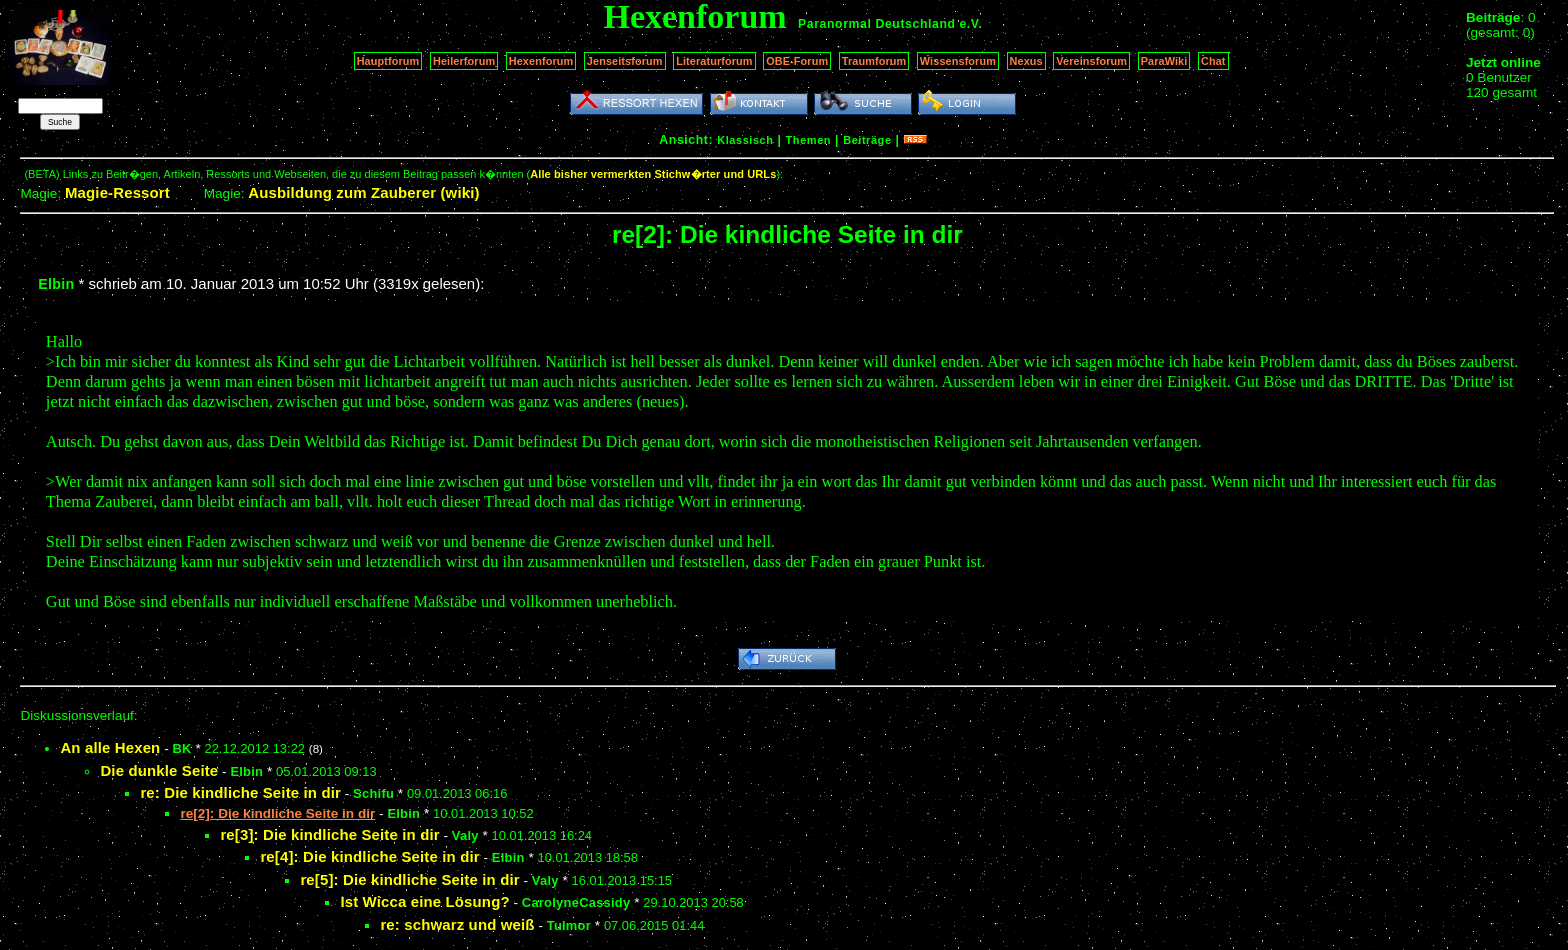 The height and width of the screenshot is (950, 1568). What do you see at coordinates (409, 879) in the screenshot?
I see `re[5]: Die kindliche Seite in dir` at bounding box center [409, 879].